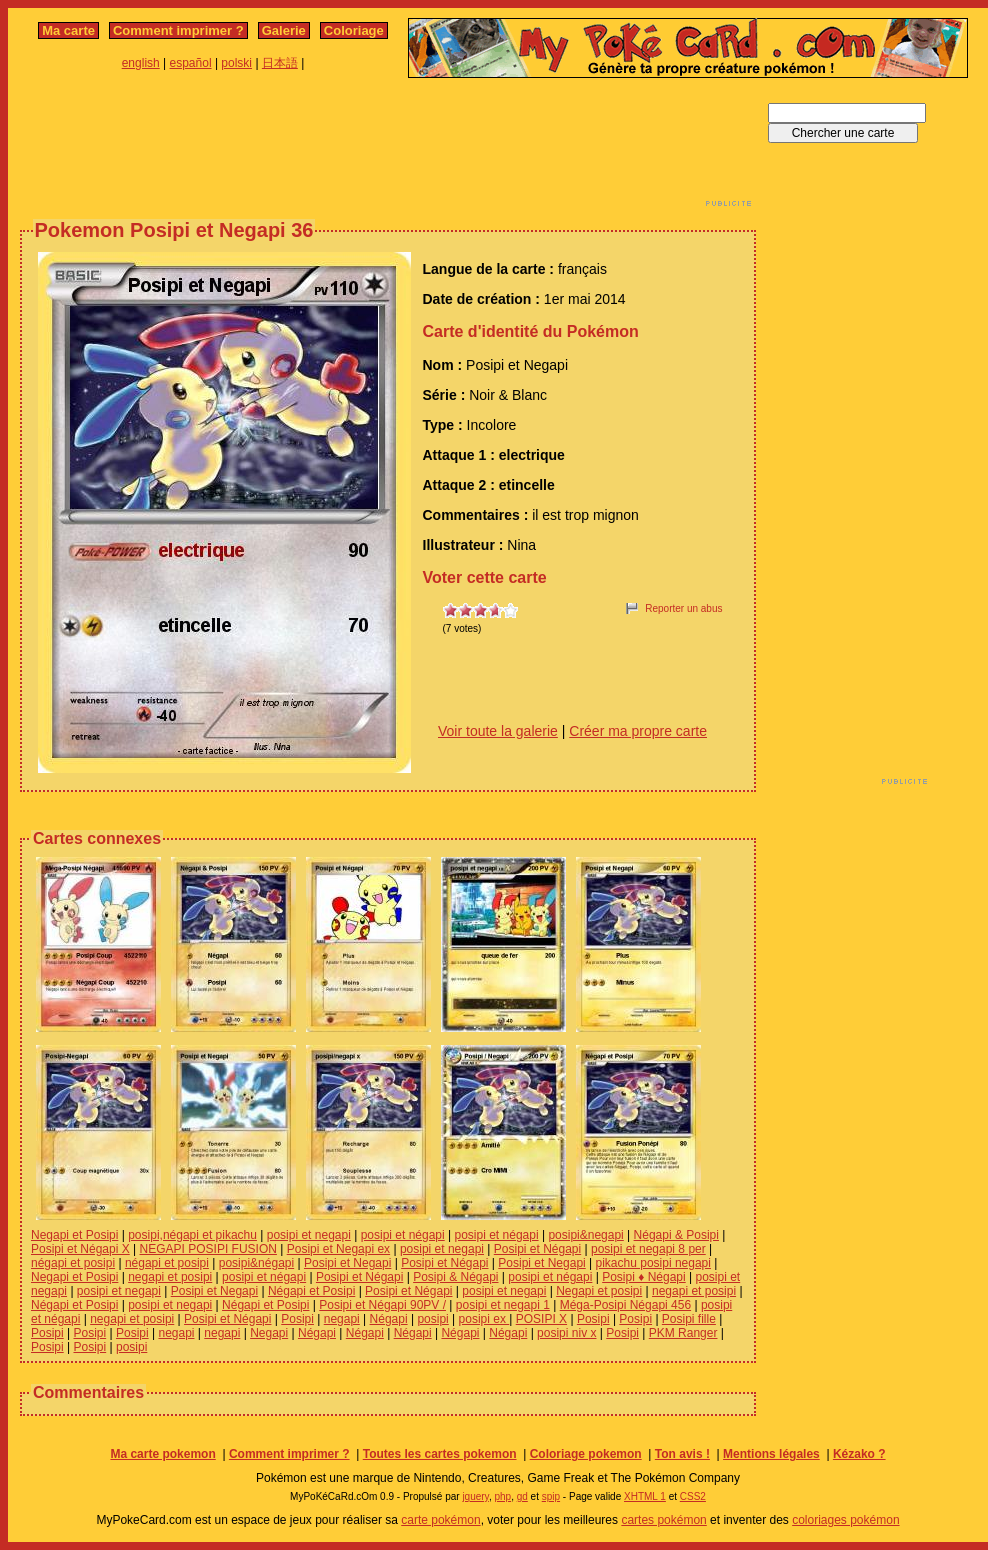 This screenshot has width=988, height=1550. Describe the element at coordinates (541, 1319) in the screenshot. I see `POSIPI X` at that location.